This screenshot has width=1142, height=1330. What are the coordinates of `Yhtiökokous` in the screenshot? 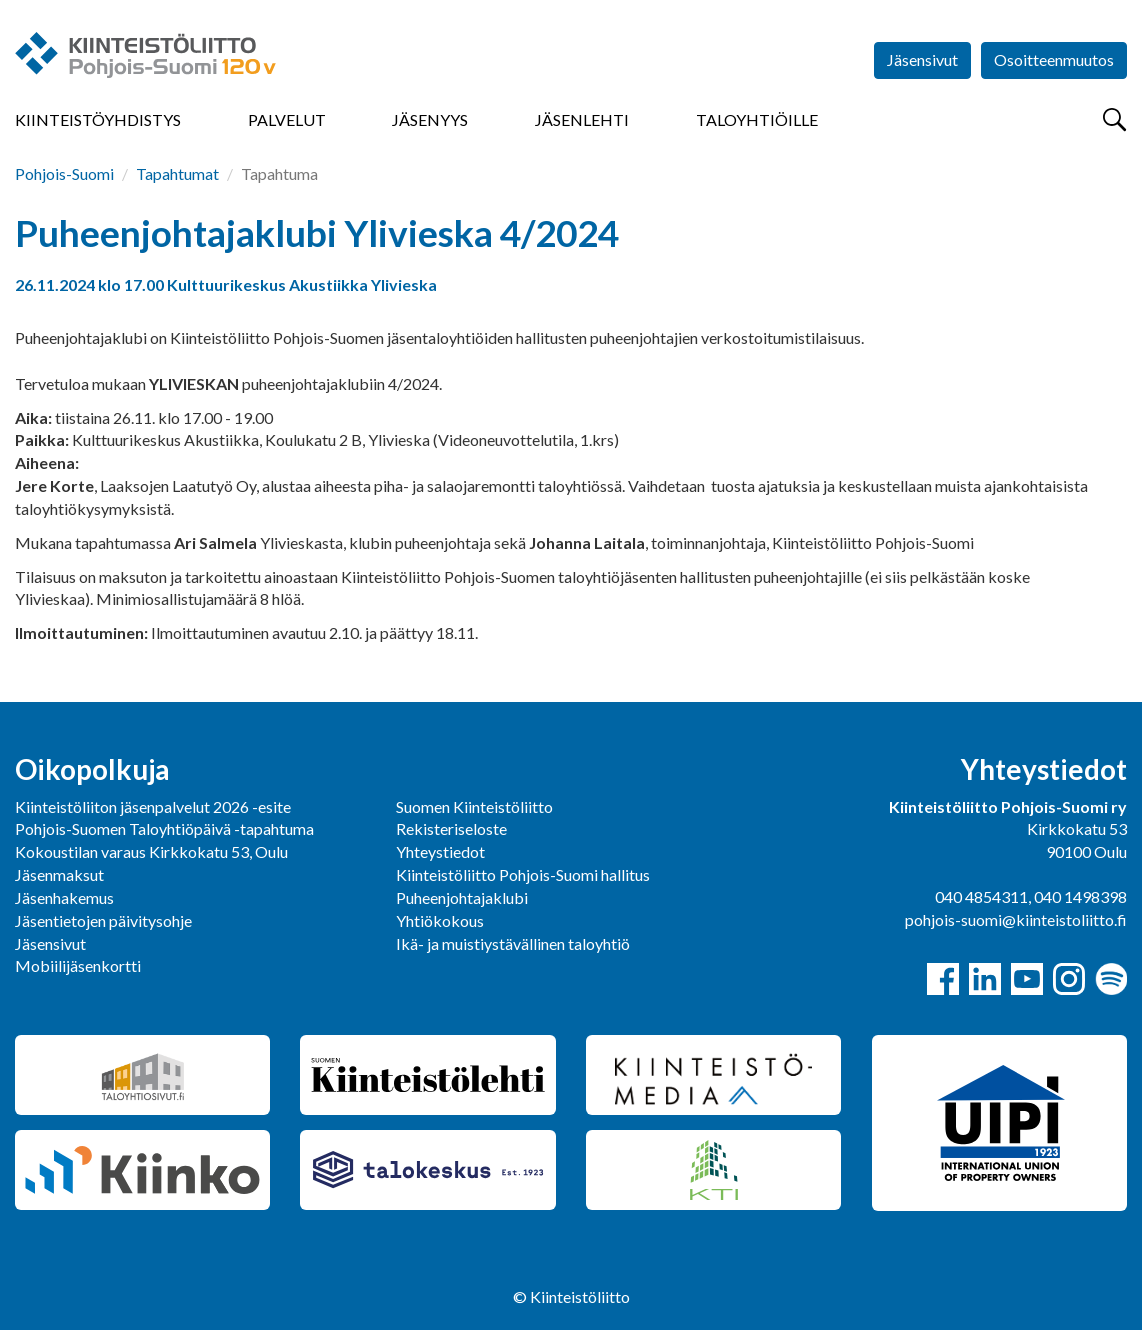 It's located at (440, 920).